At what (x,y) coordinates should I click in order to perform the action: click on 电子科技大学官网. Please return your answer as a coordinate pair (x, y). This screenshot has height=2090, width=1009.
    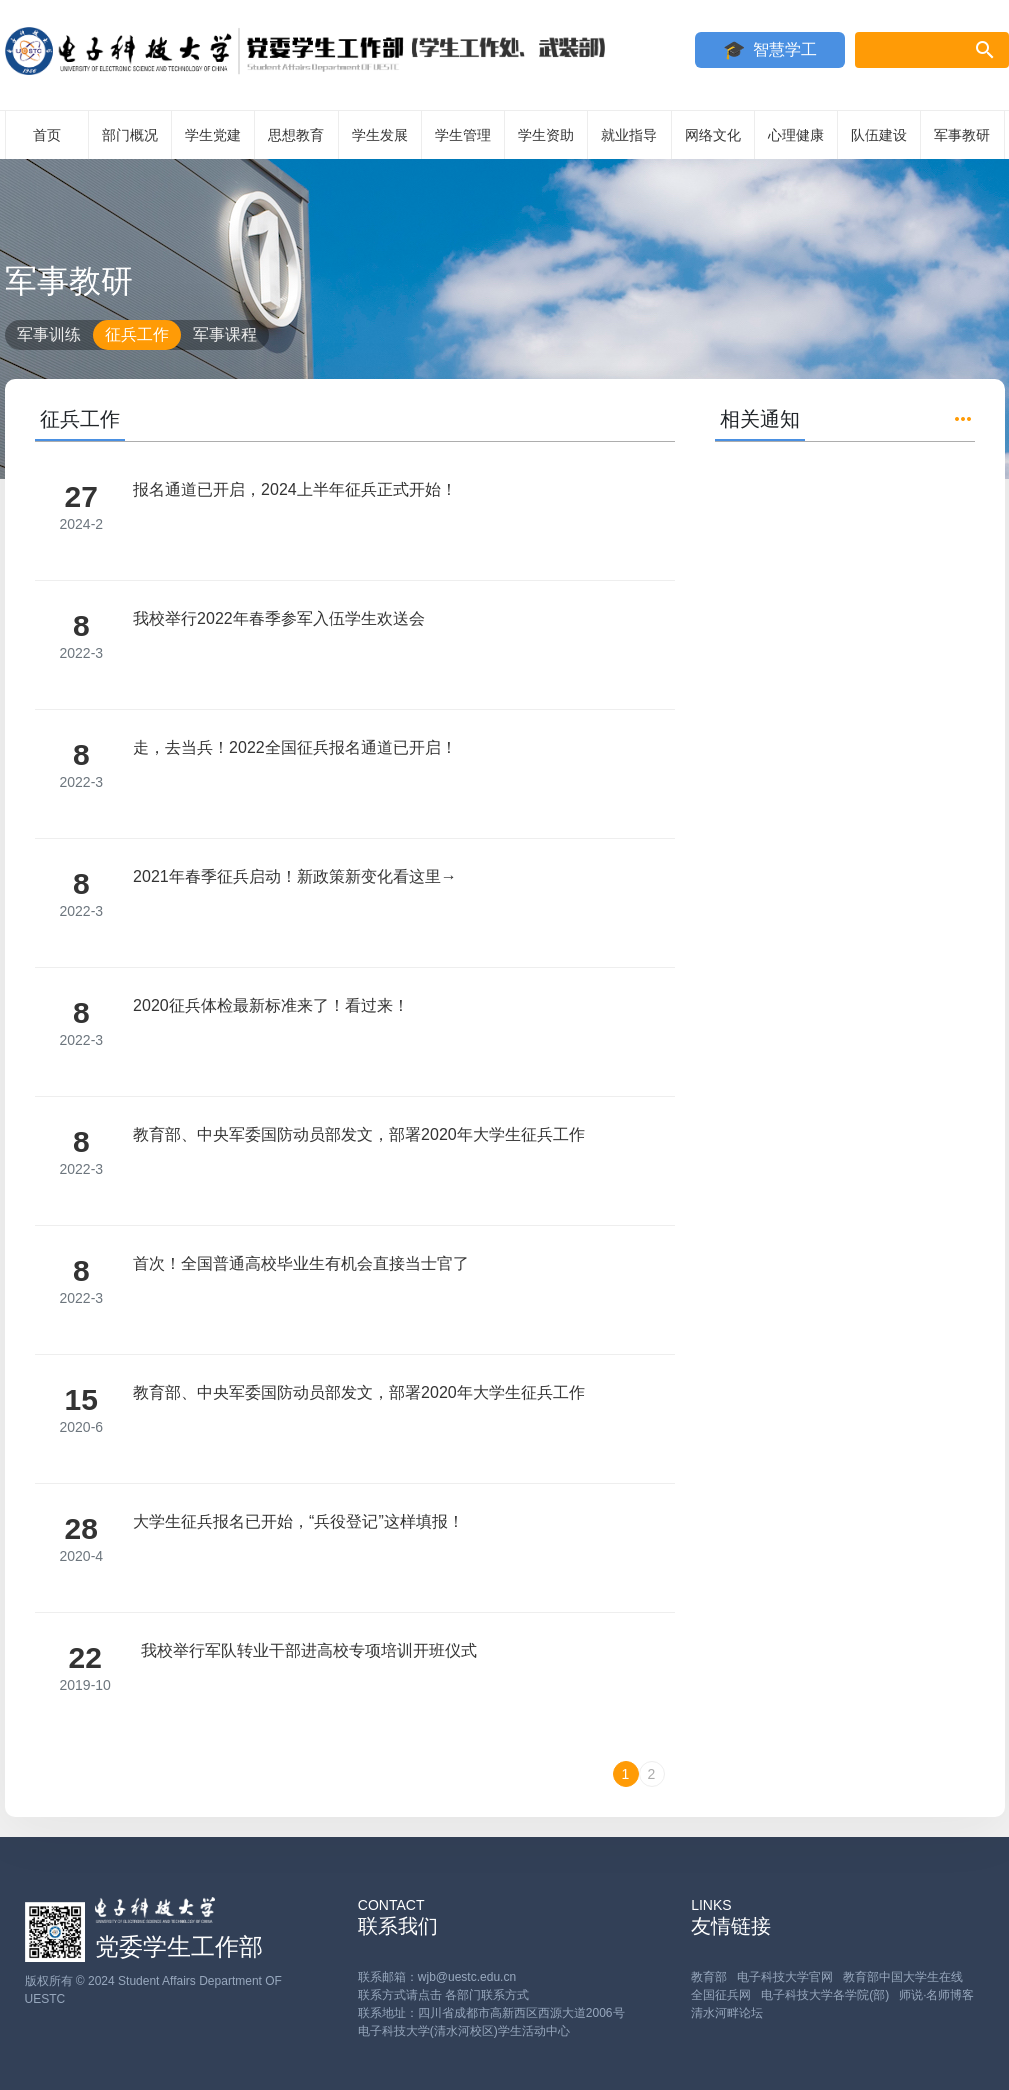
    Looking at the image, I should click on (785, 1977).